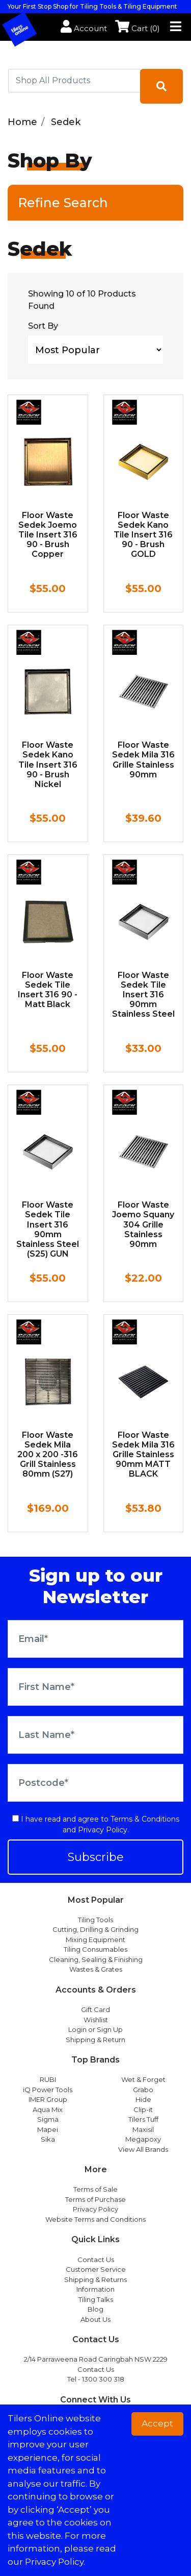  What do you see at coordinates (102, 1829) in the screenshot?
I see `Privacy Policy` at bounding box center [102, 1829].